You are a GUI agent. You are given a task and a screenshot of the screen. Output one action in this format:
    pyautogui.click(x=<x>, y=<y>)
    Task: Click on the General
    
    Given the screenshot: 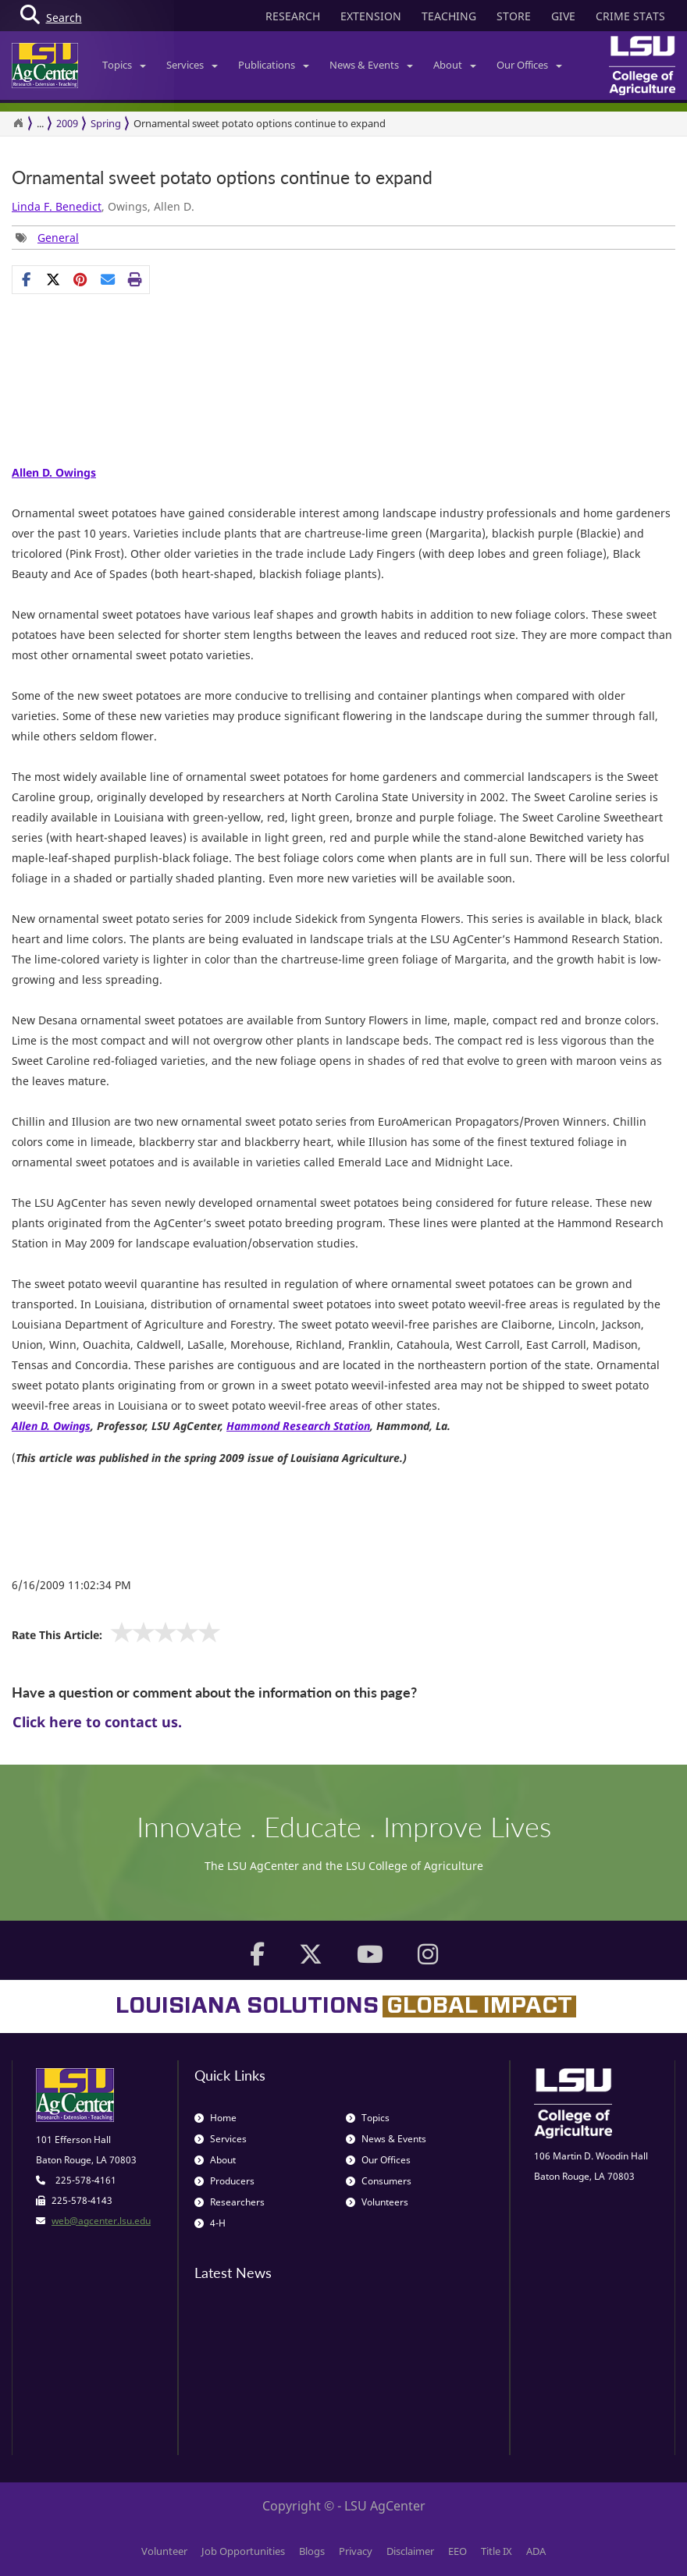 What is the action you would take?
    pyautogui.click(x=58, y=237)
    